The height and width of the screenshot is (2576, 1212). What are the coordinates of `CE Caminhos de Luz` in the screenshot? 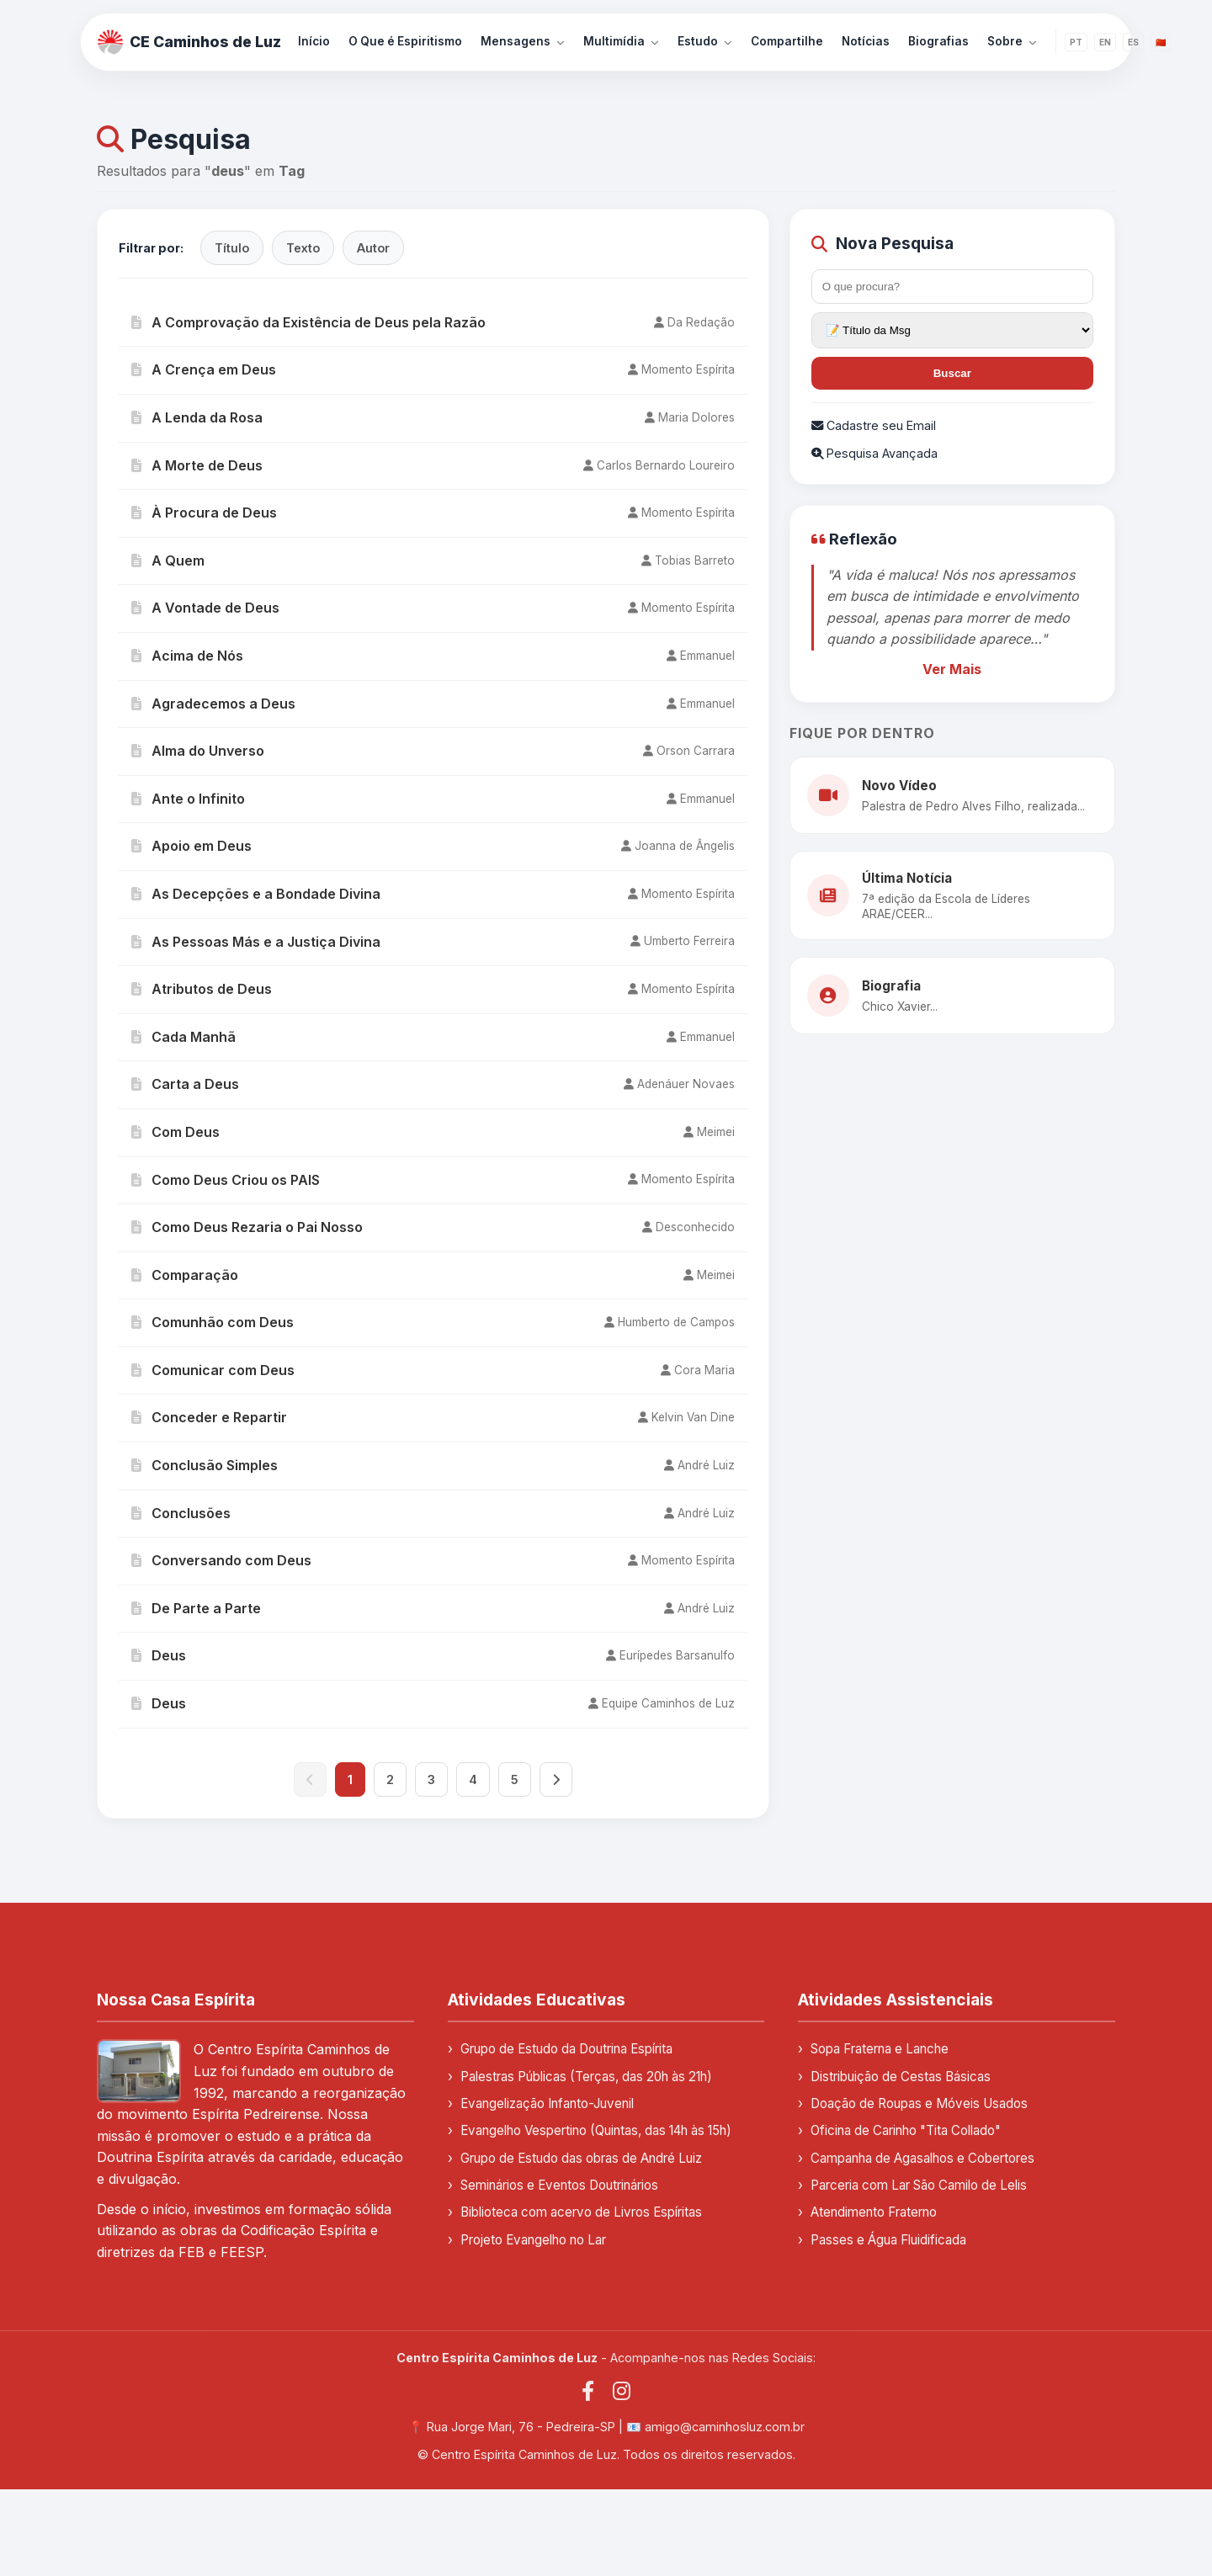 It's located at (189, 42).